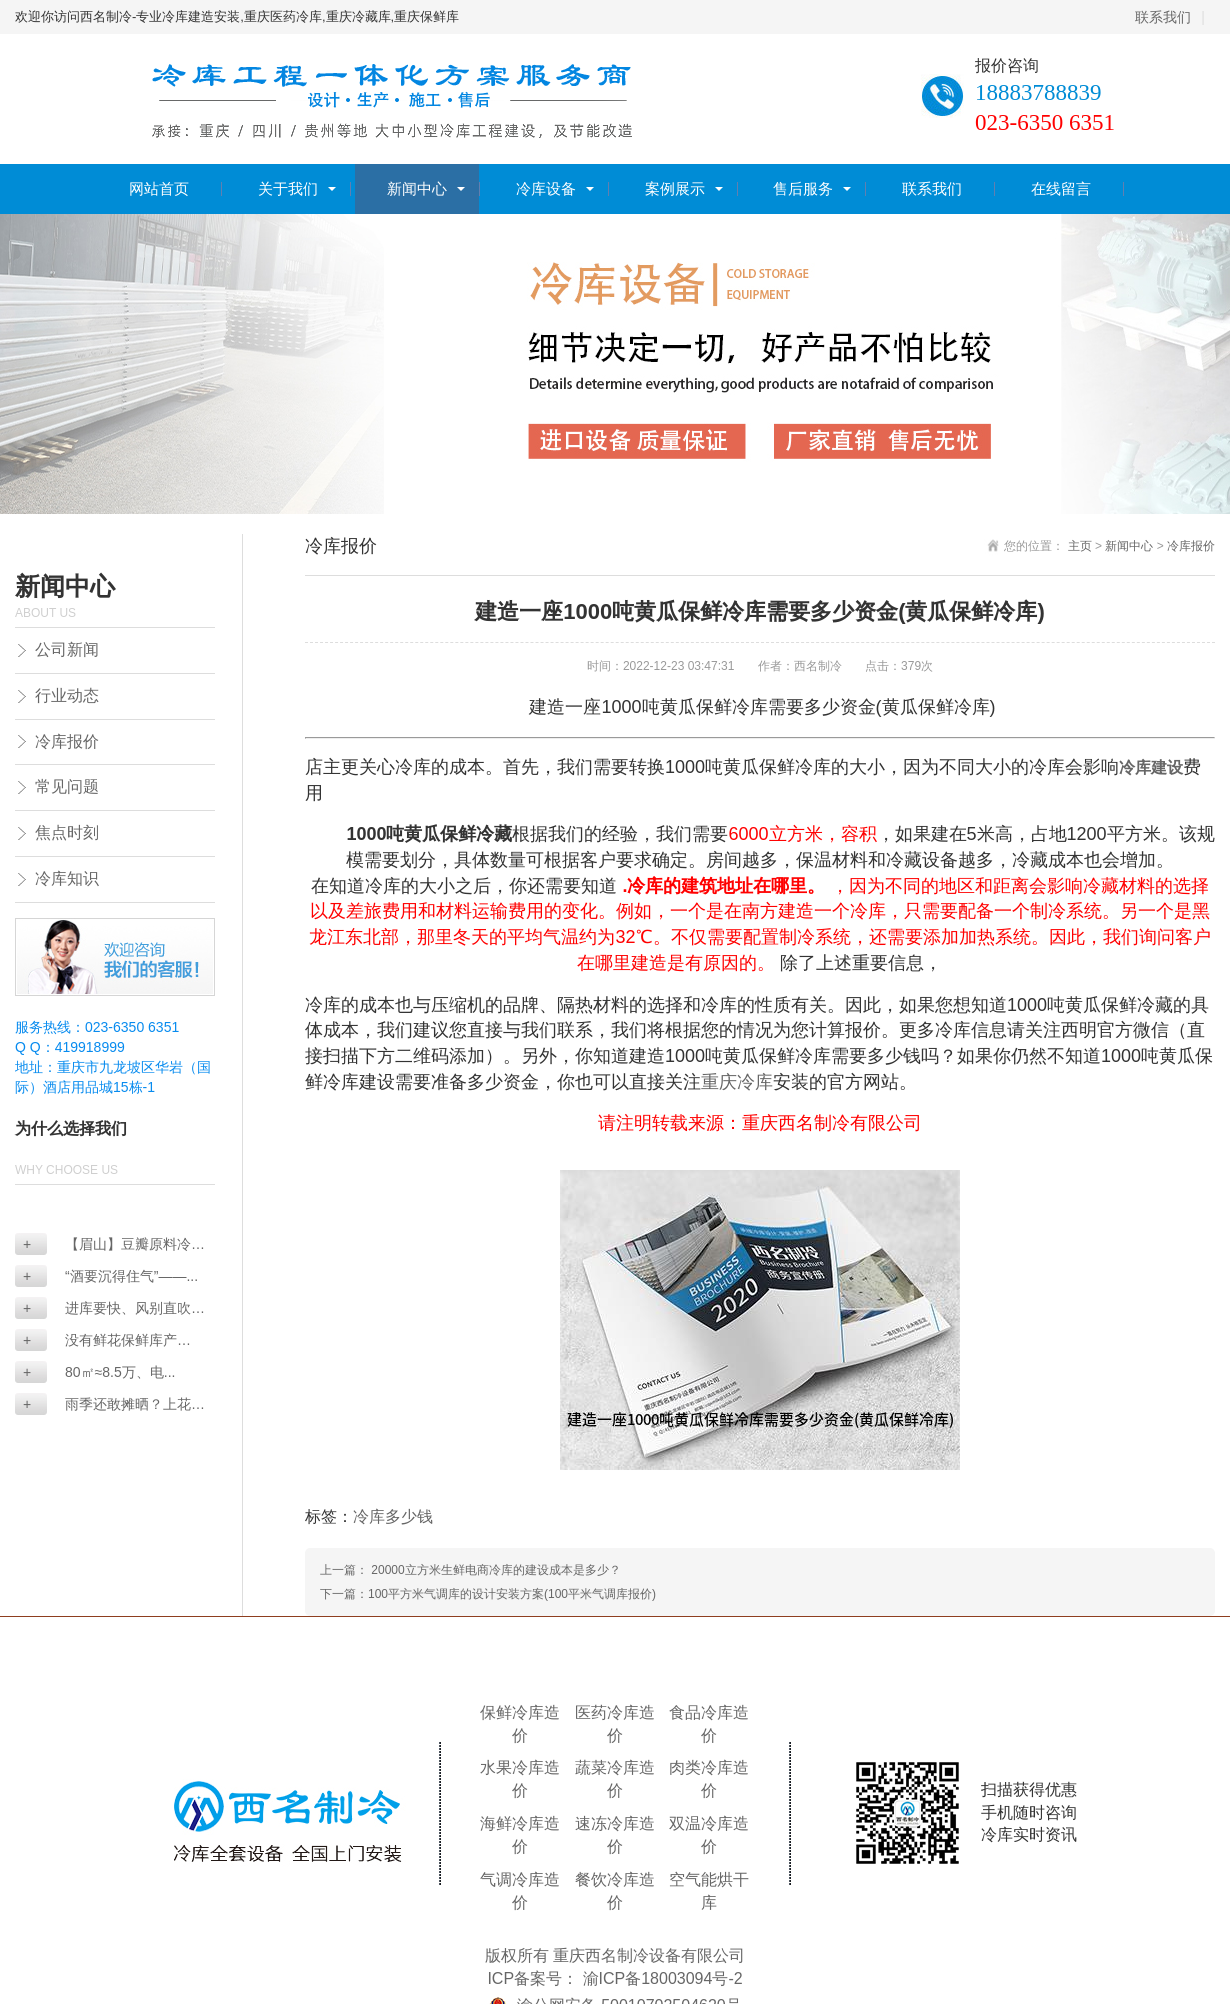  Describe the element at coordinates (1151, 767) in the screenshot. I see `冷库建设` at that location.